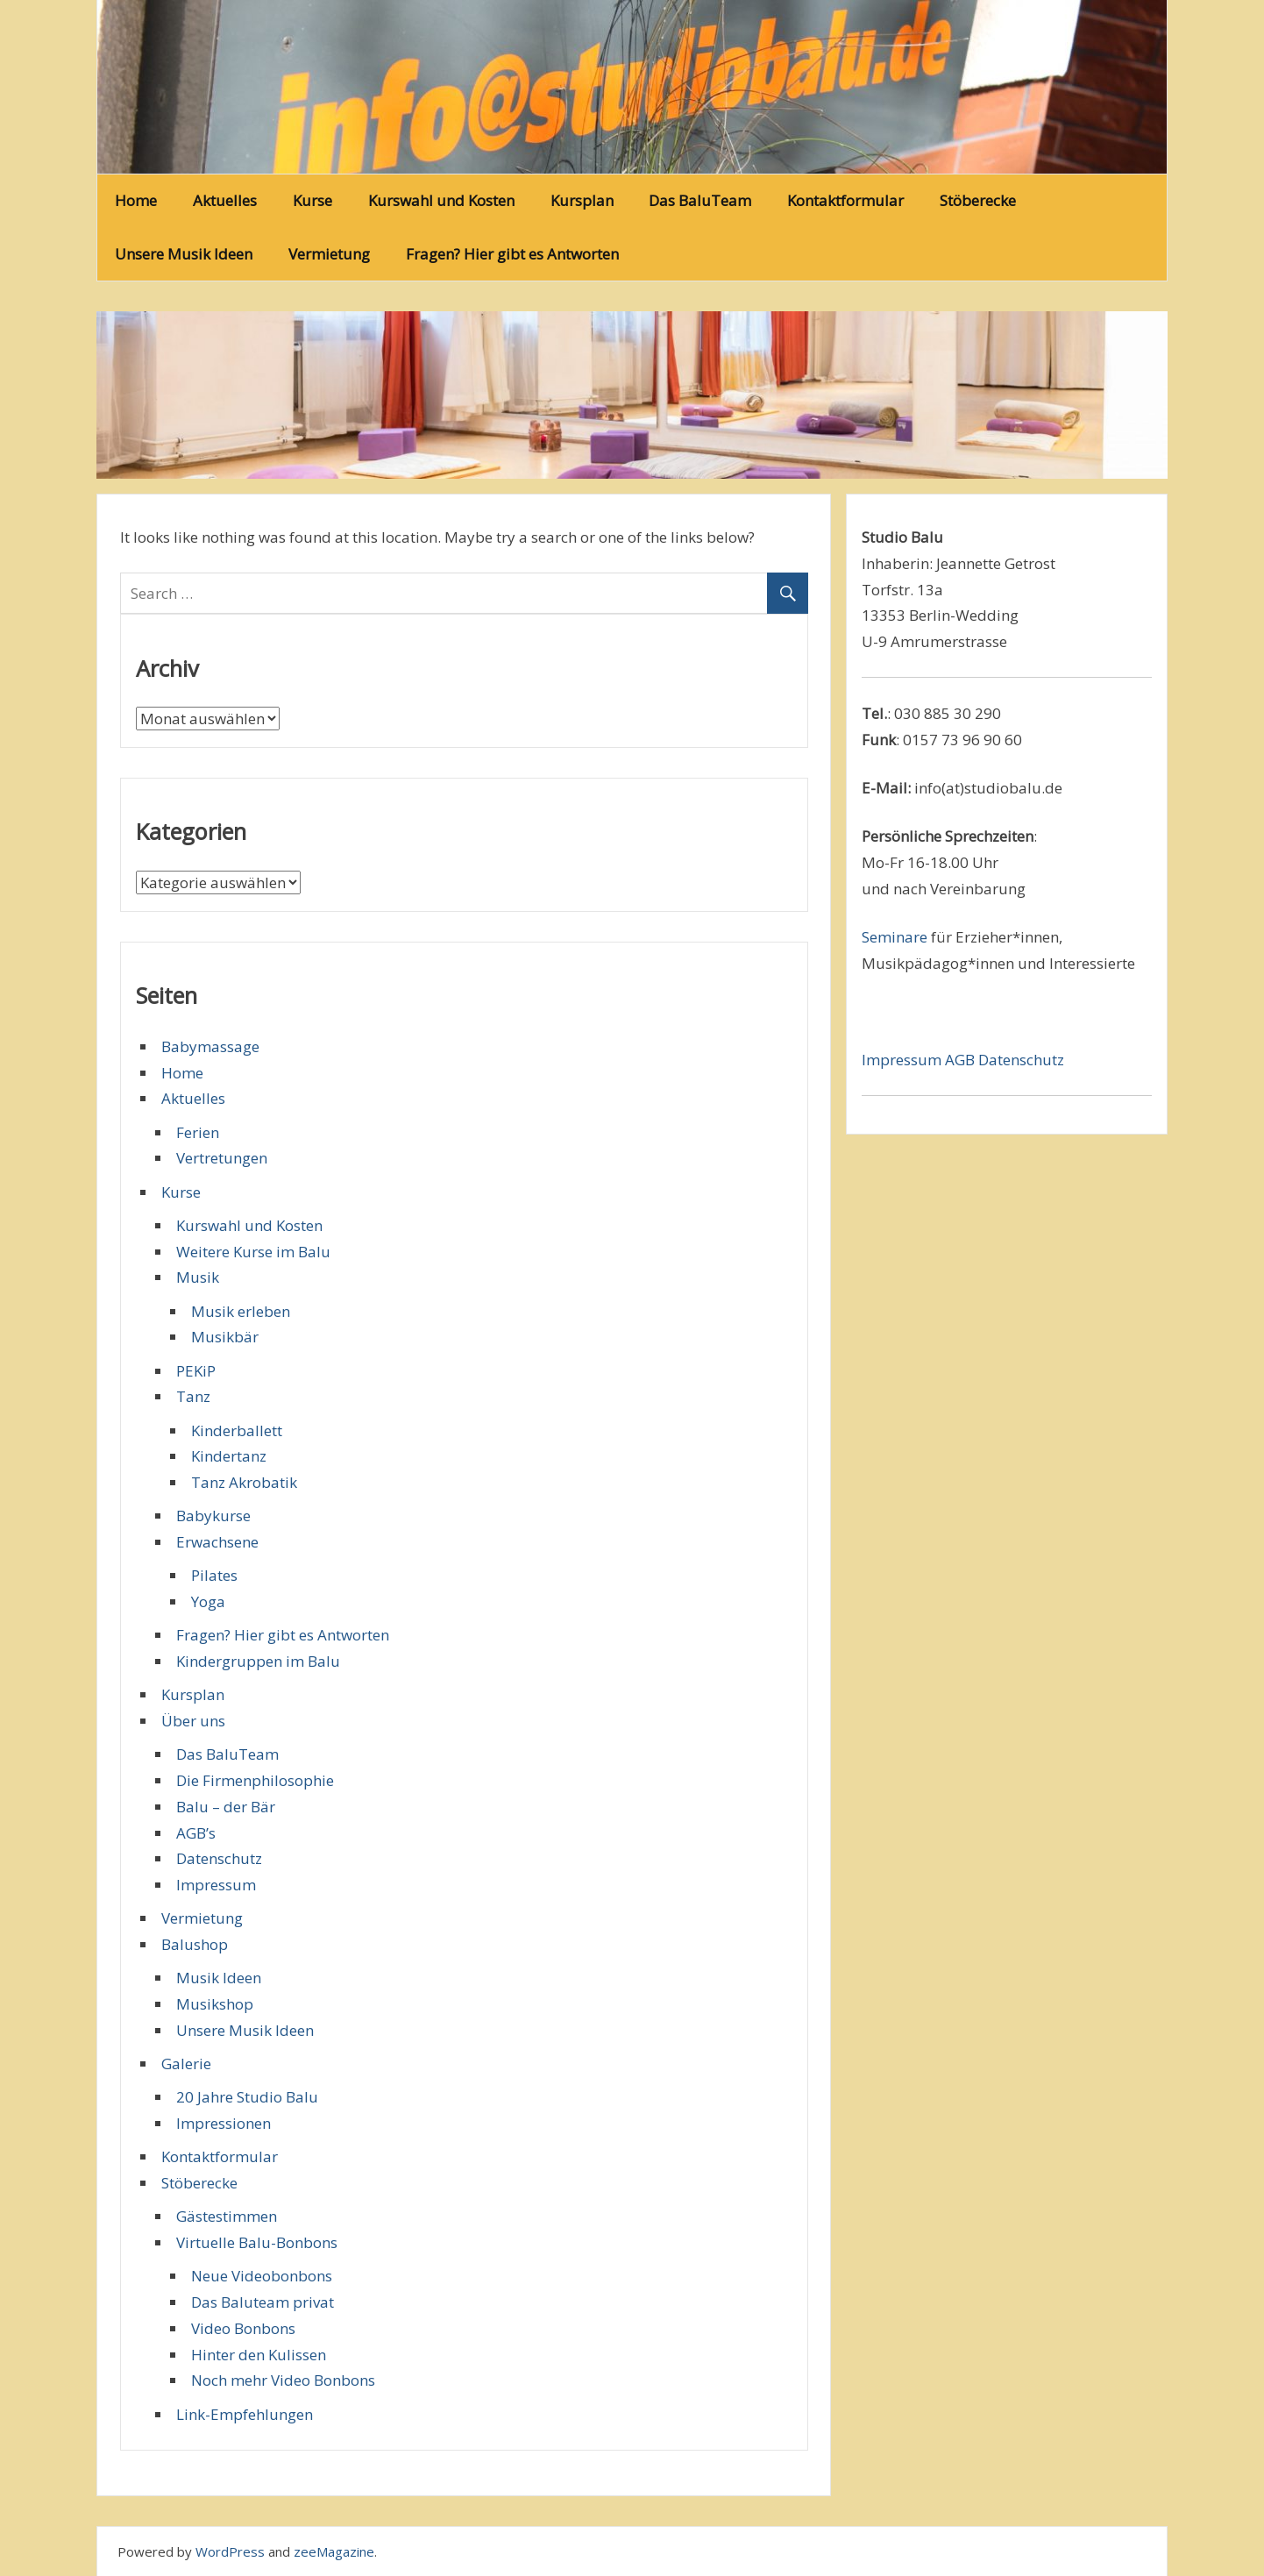  What do you see at coordinates (208, 1601) in the screenshot?
I see `Yoga` at bounding box center [208, 1601].